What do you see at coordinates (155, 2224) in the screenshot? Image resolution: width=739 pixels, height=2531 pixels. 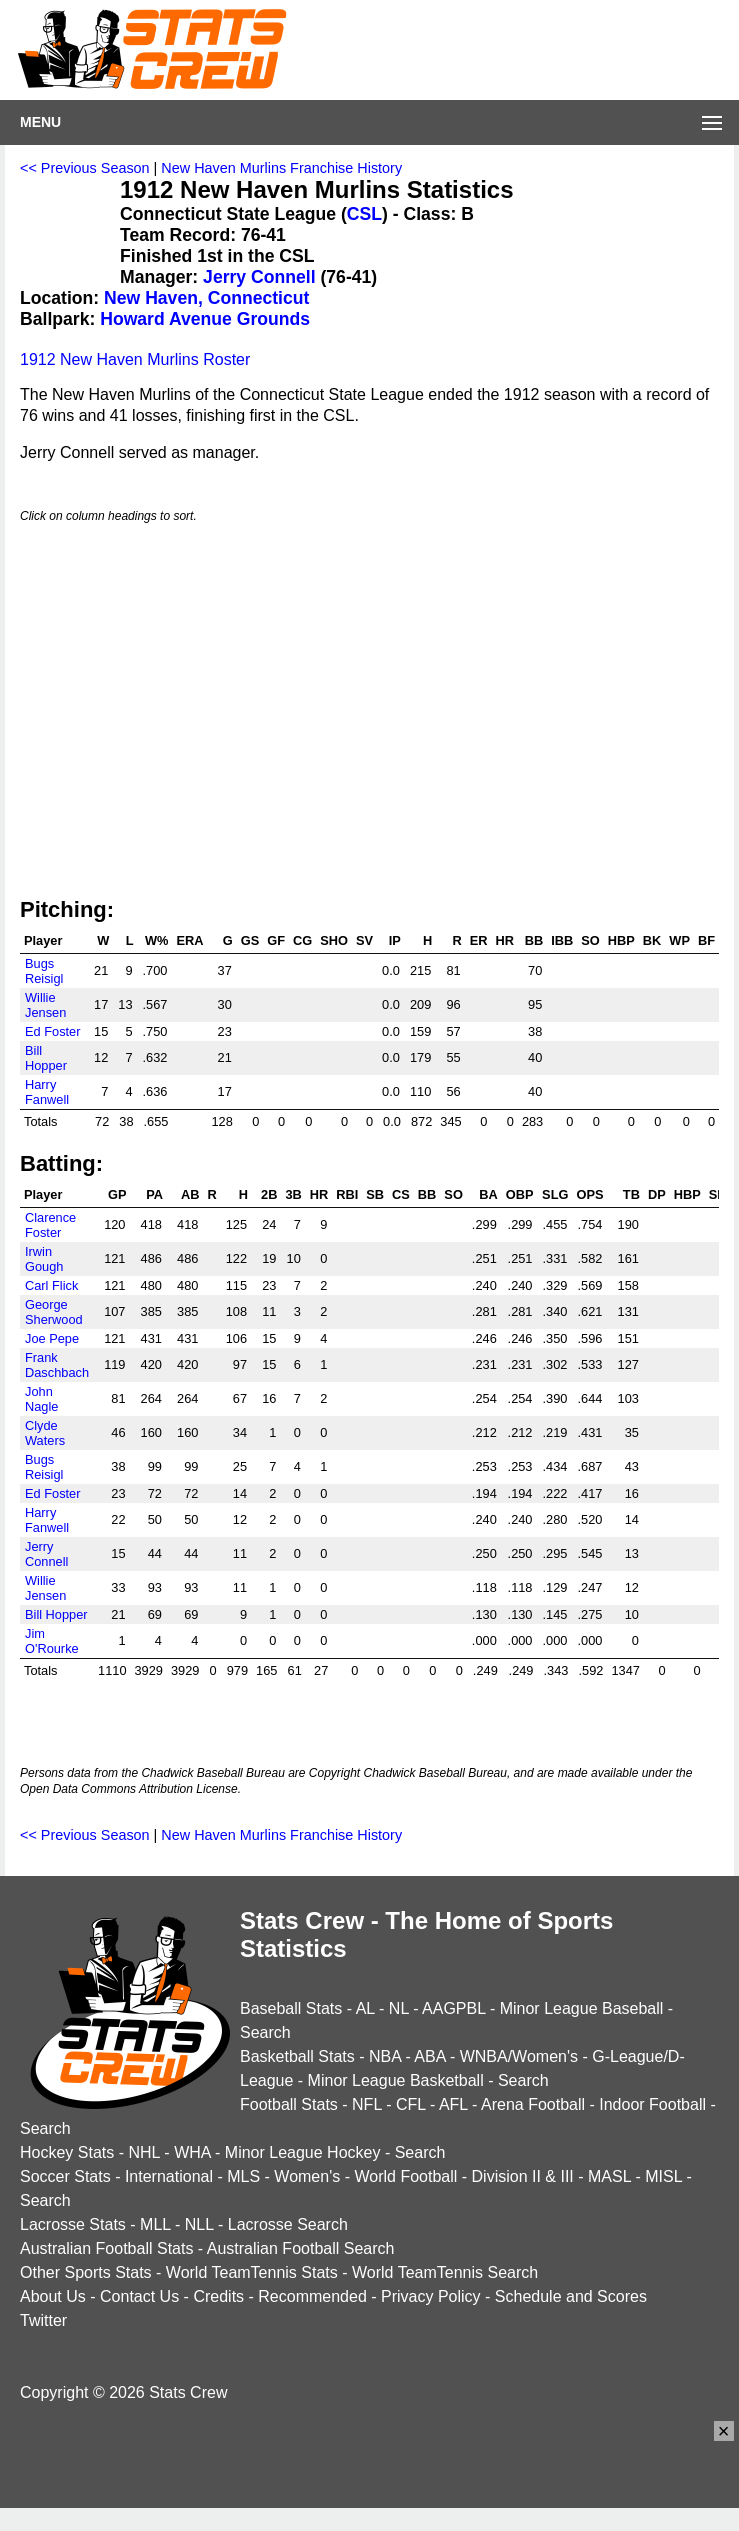 I see `MLL` at bounding box center [155, 2224].